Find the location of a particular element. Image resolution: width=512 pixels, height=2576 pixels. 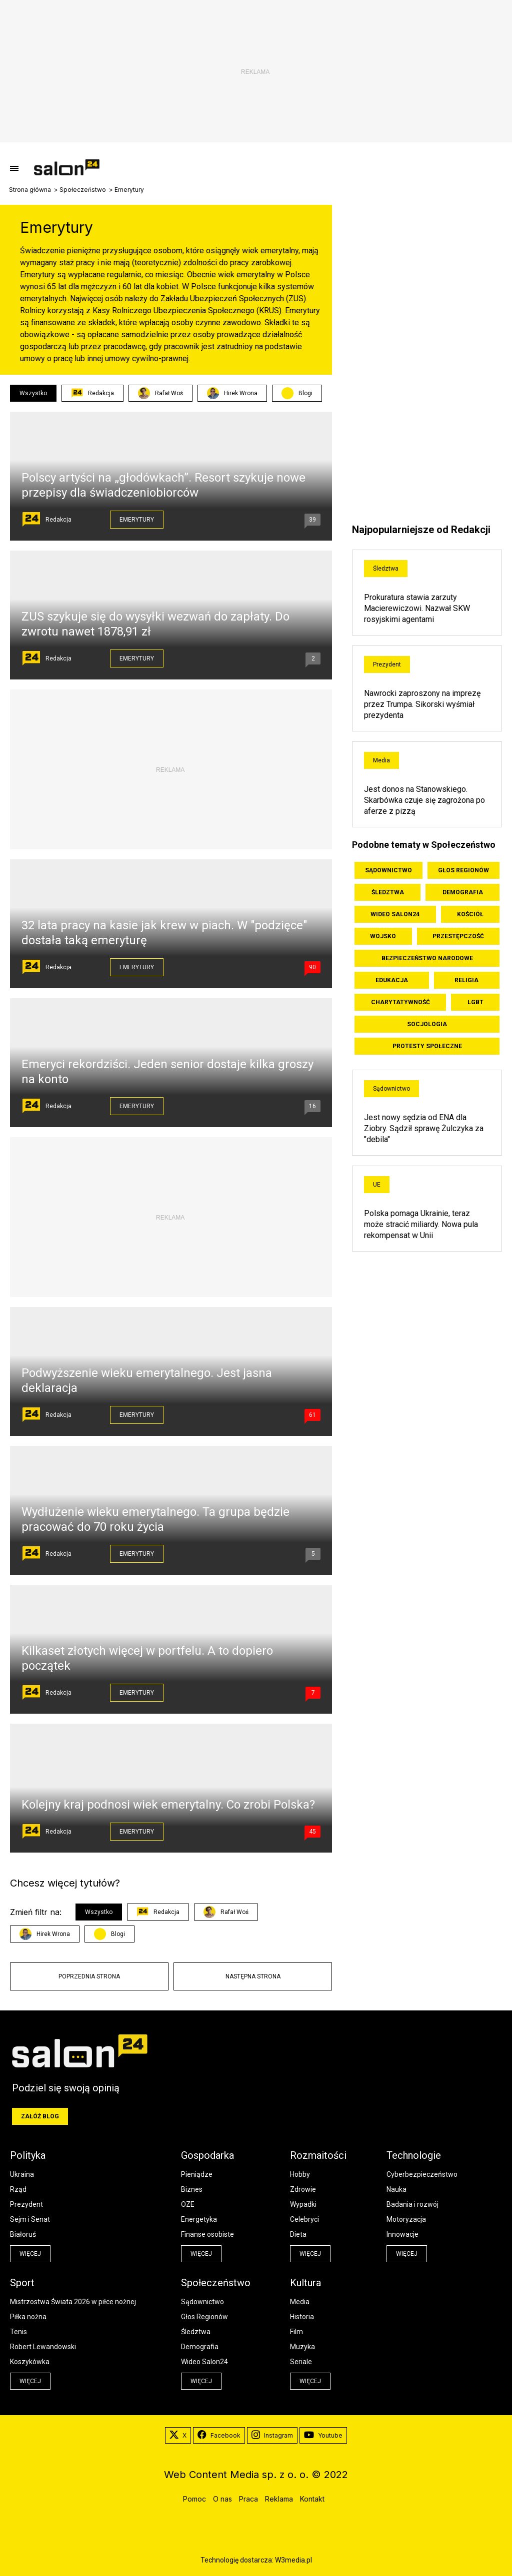

Sądownictwo is located at coordinates (388, 870).